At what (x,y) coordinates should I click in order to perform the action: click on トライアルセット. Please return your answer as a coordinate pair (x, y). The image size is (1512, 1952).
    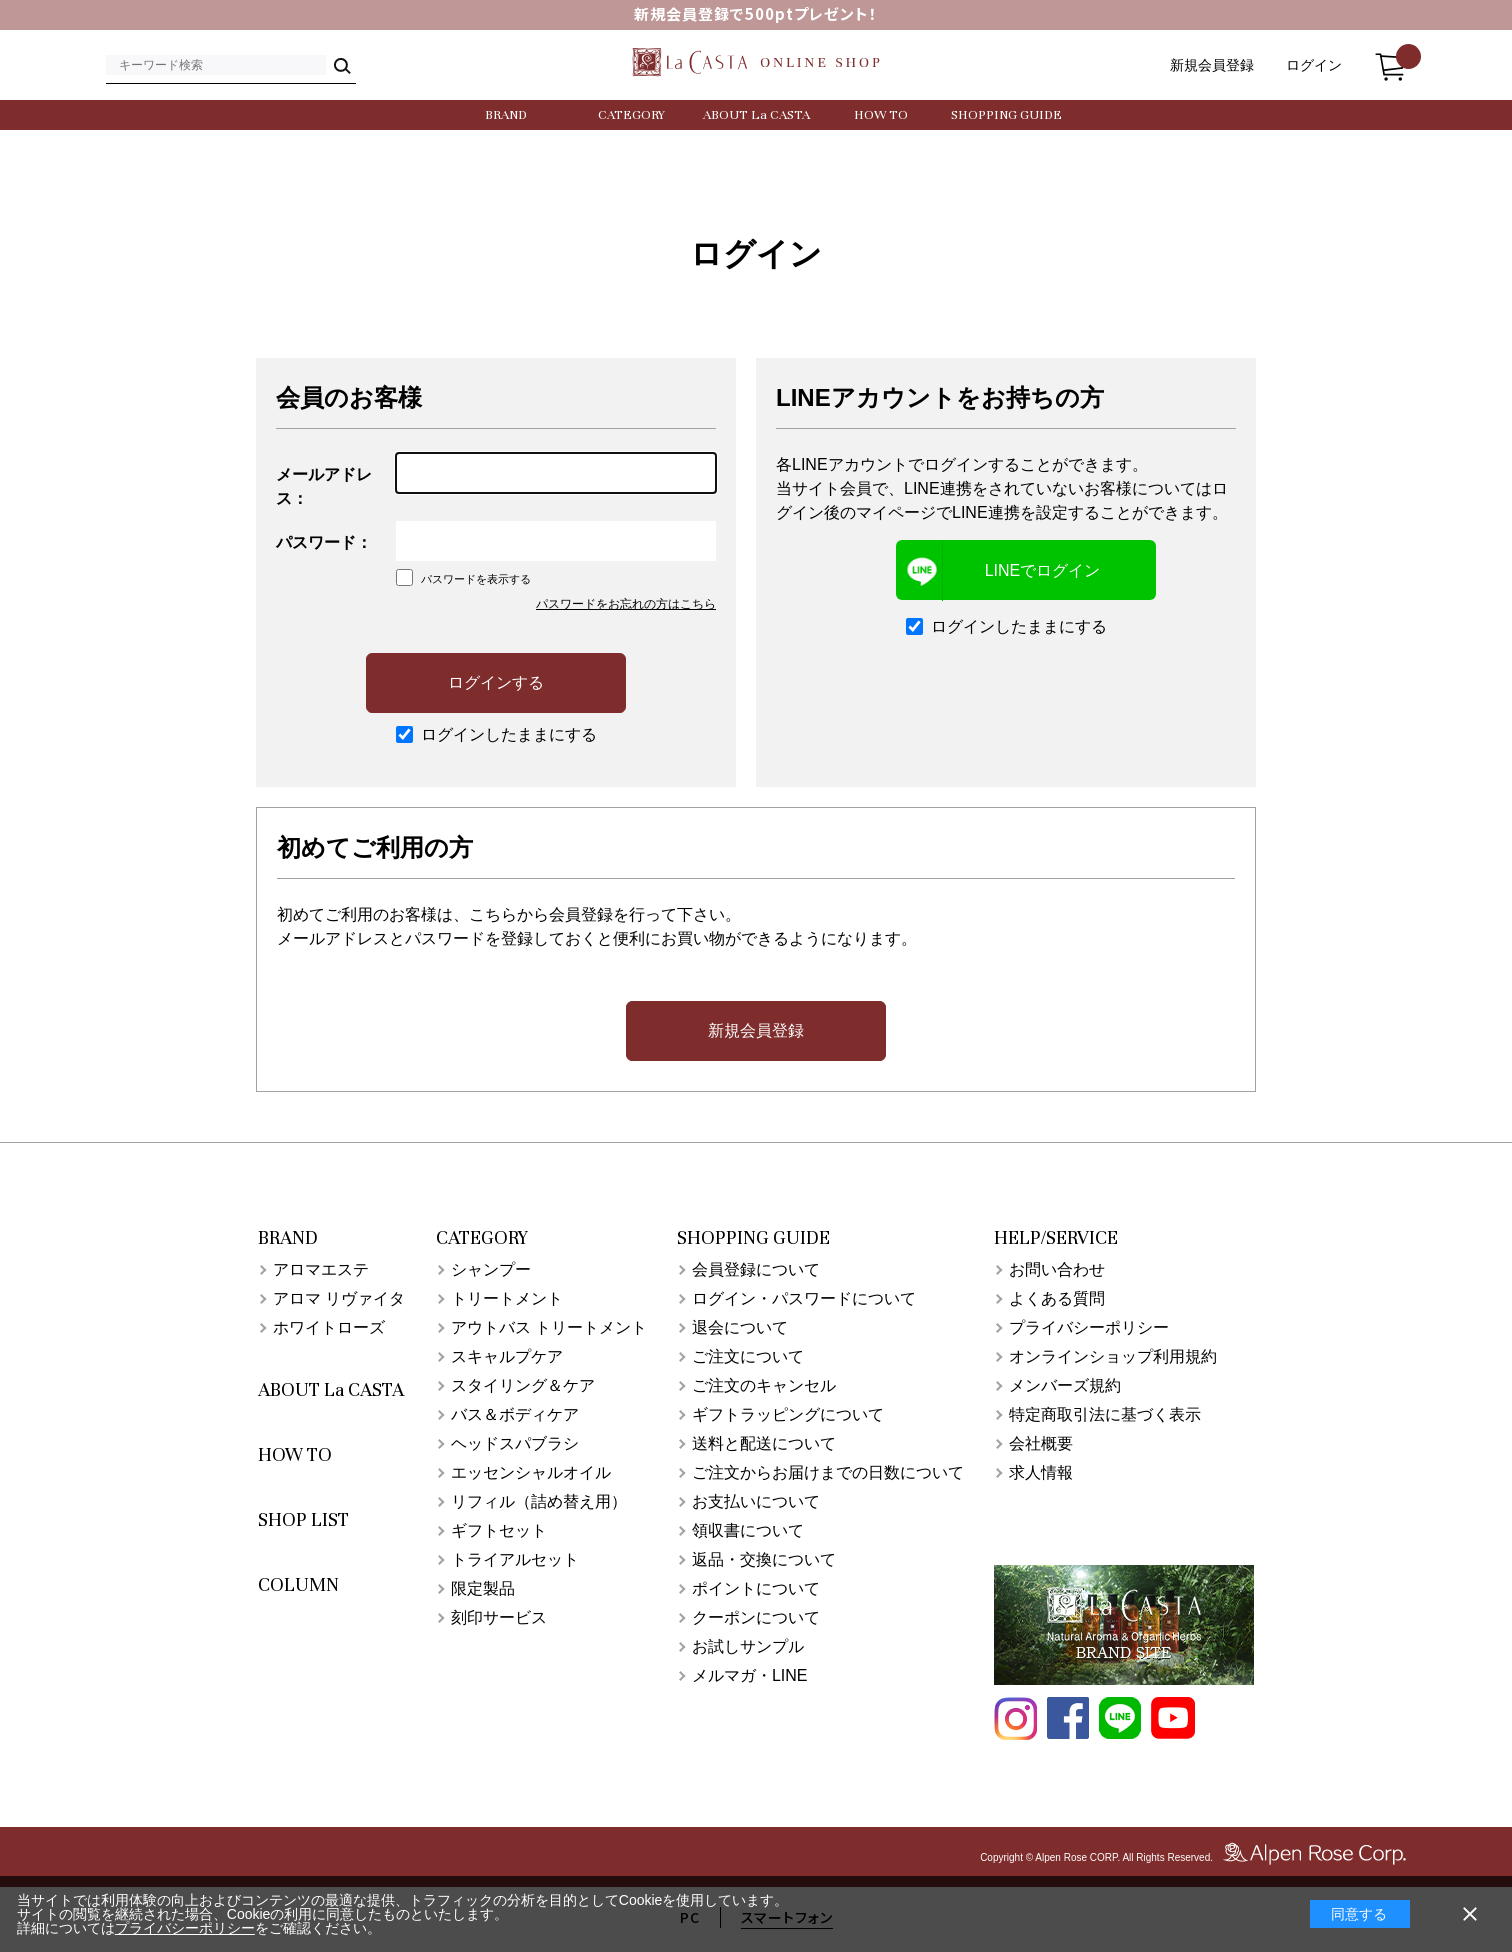
    Looking at the image, I should click on (515, 1559).